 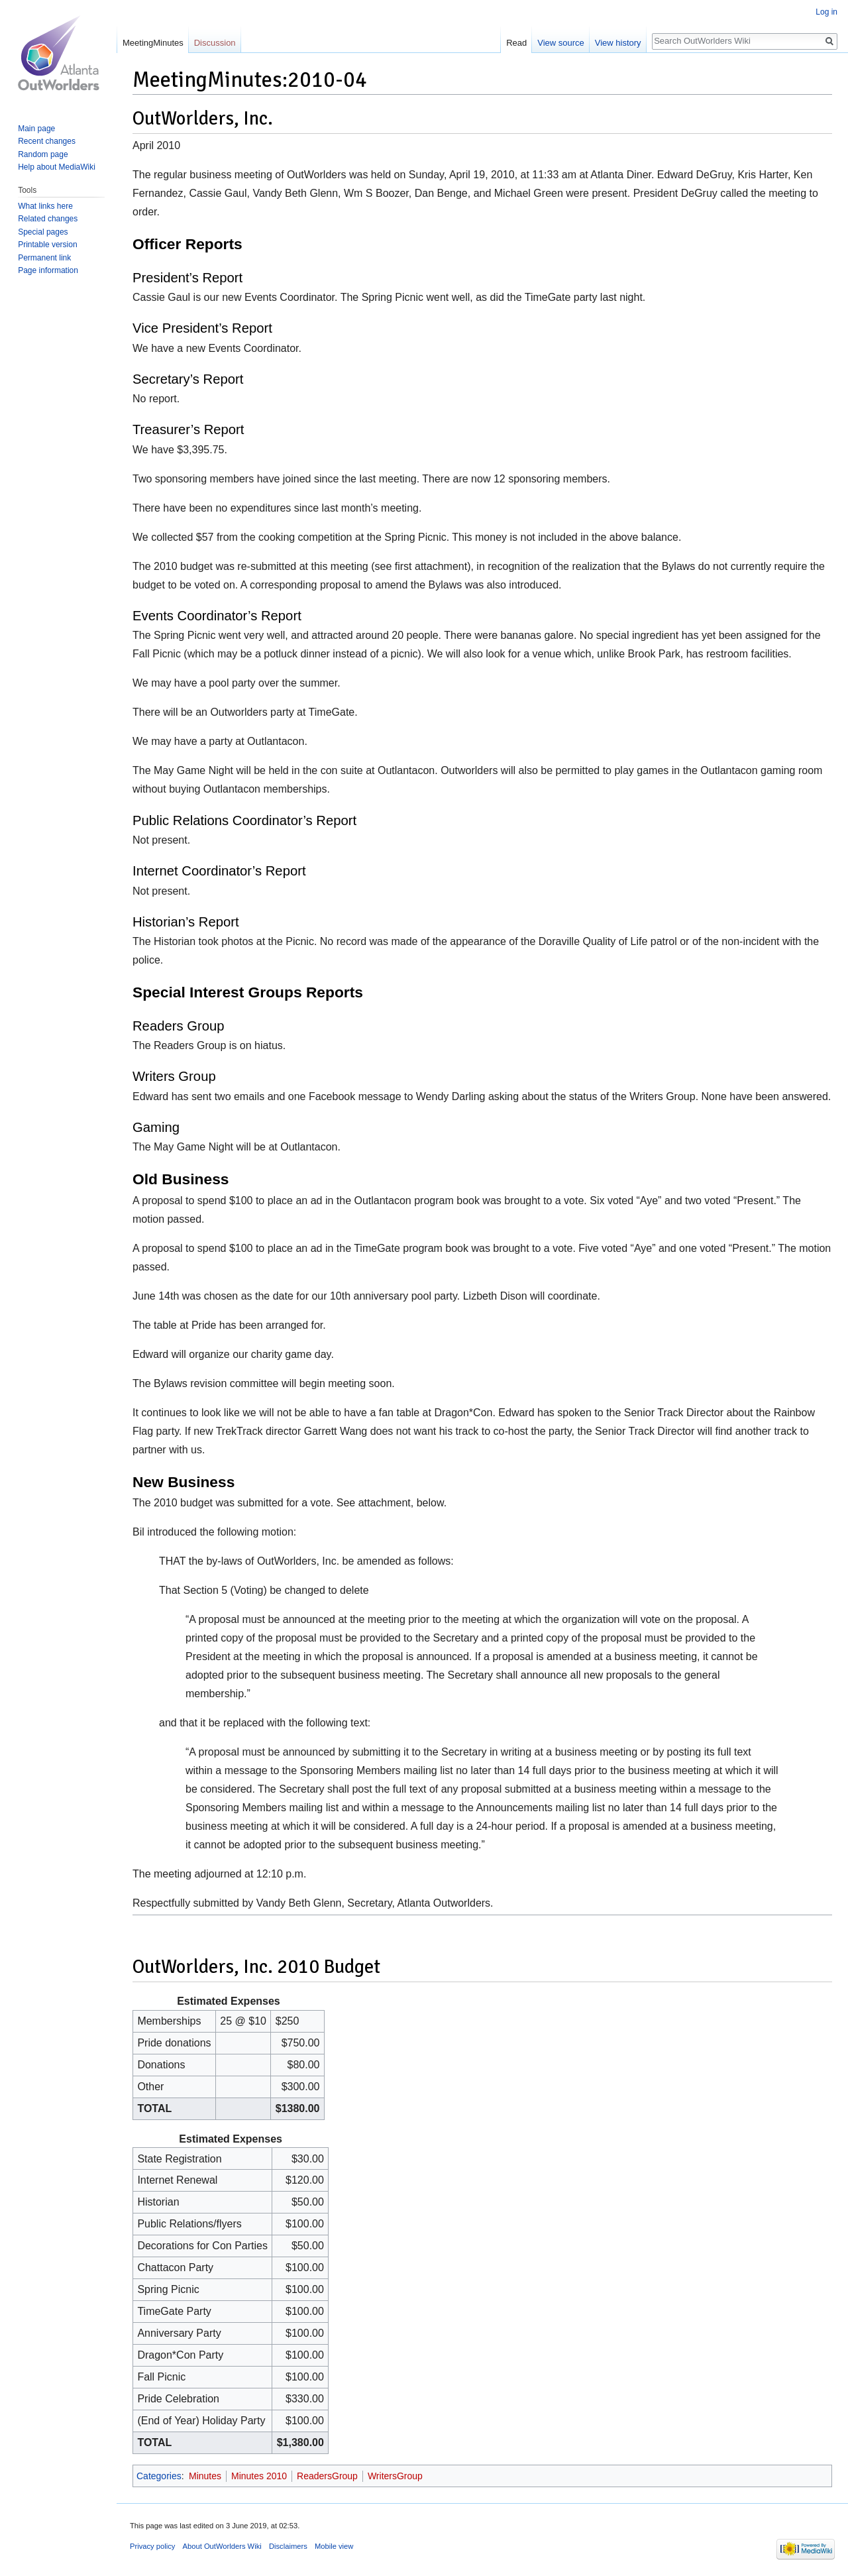 I want to click on Random page, so click(x=43, y=154).